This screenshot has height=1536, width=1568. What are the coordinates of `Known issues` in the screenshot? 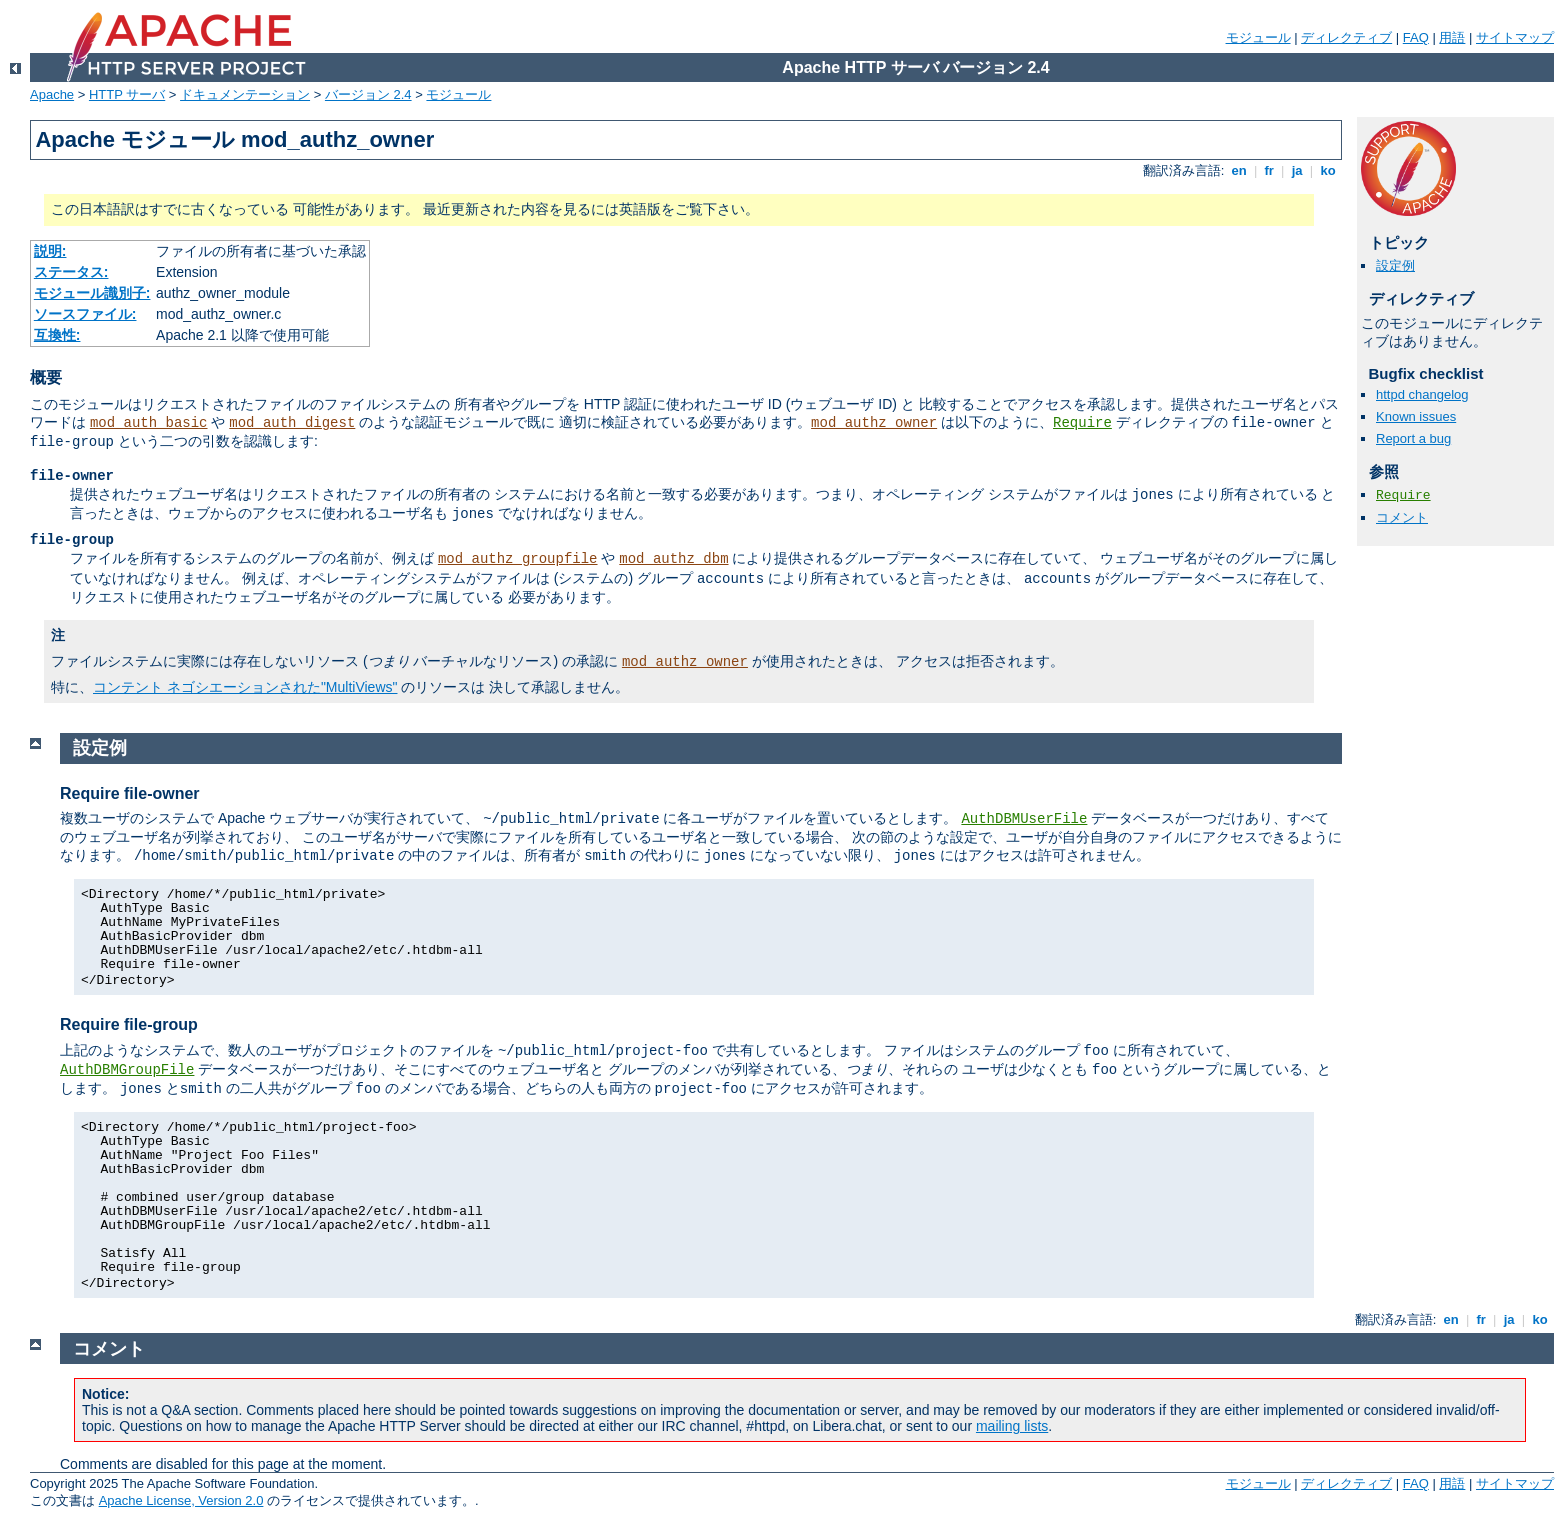 It's located at (1416, 416).